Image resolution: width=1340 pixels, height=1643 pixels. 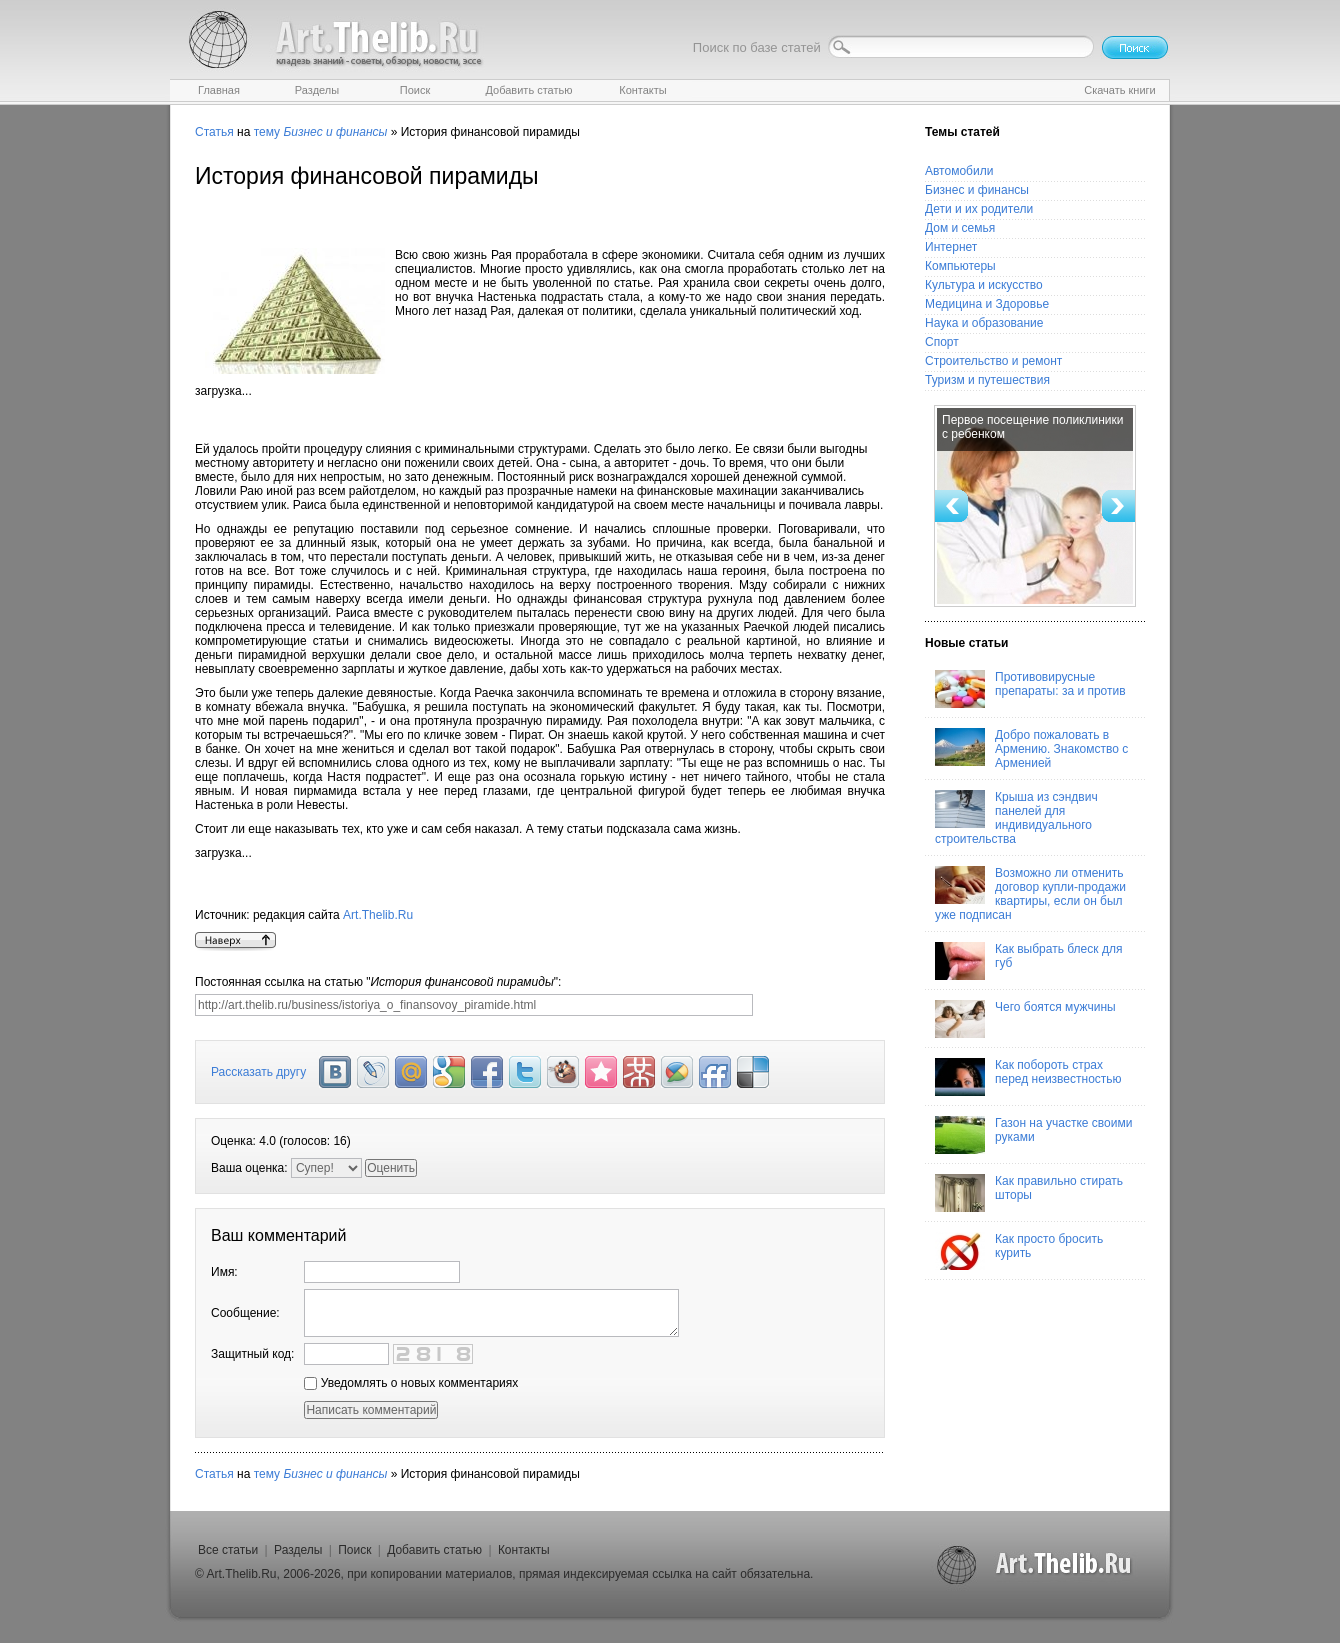 What do you see at coordinates (1028, 1077) in the screenshot?
I see `Как побороть страх перед неизвестностью` at bounding box center [1028, 1077].